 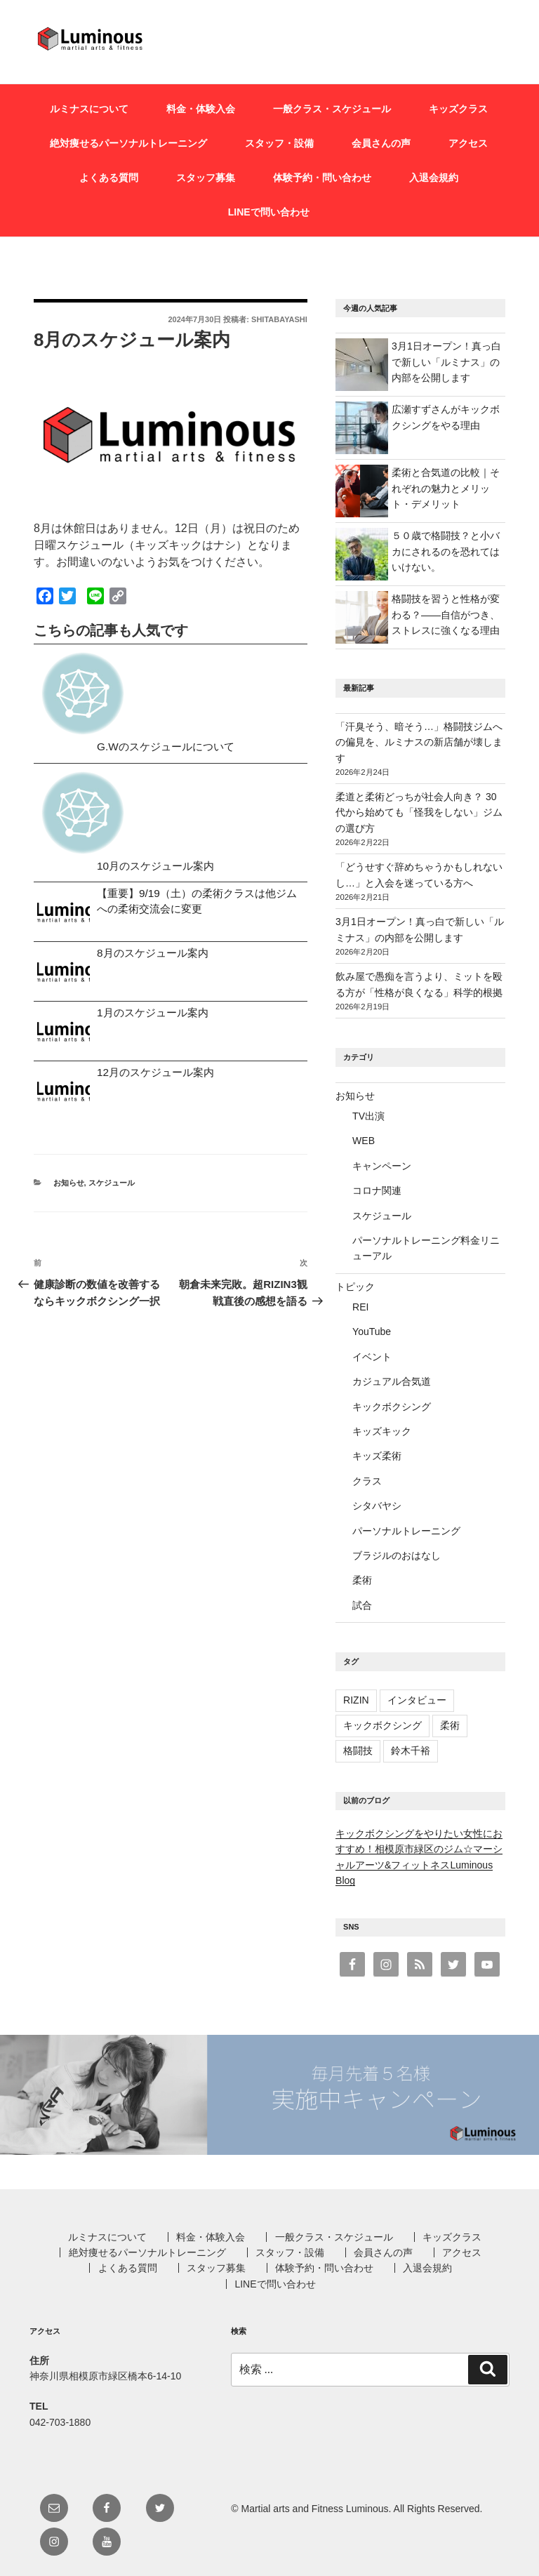 I want to click on REI, so click(x=360, y=1307).